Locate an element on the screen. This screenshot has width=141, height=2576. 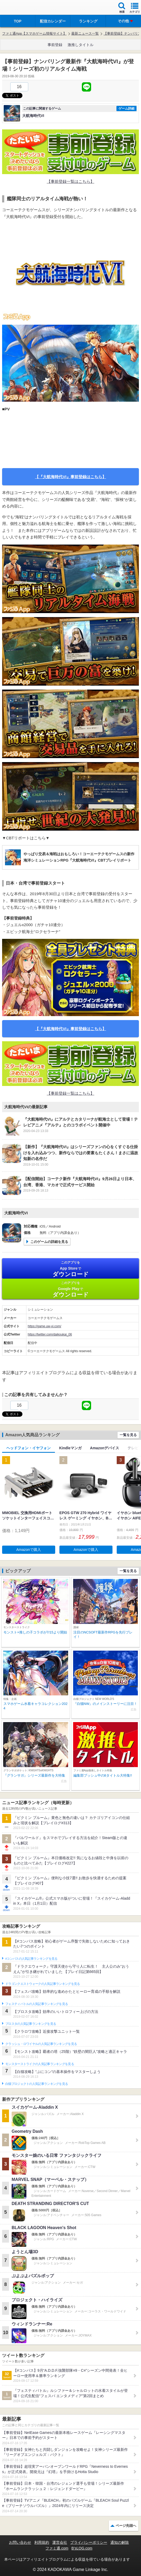
通知の解除 is located at coordinates (119, 2542).